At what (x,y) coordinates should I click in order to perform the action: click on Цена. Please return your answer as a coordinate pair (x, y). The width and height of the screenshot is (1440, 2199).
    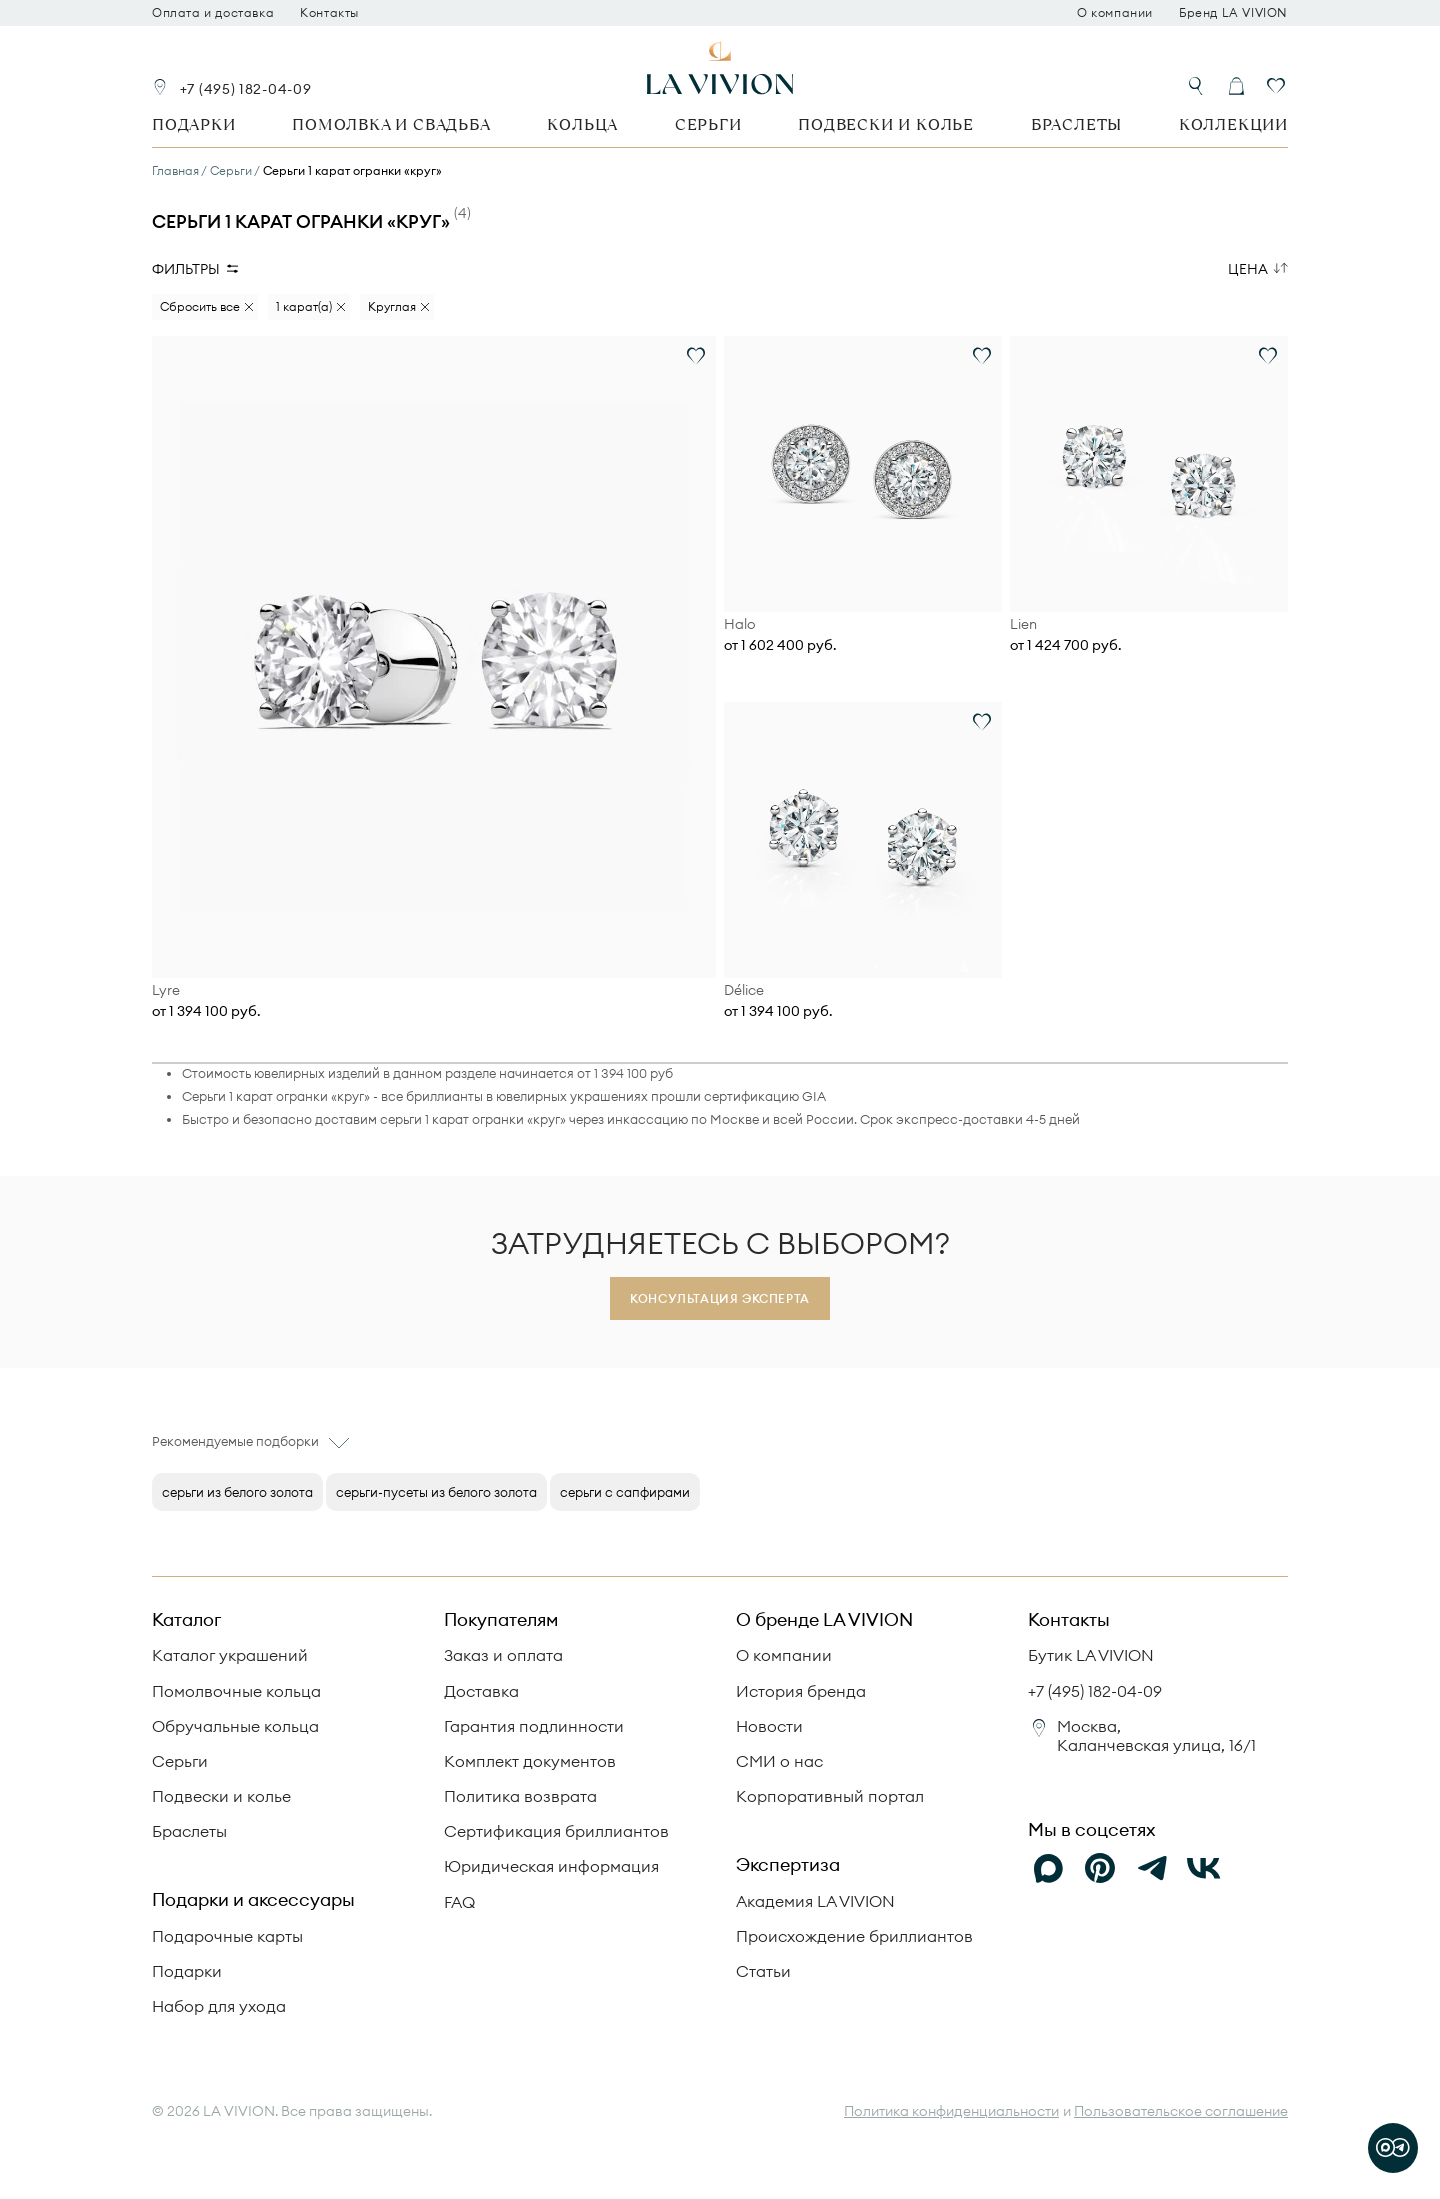
    Looking at the image, I should click on (1248, 269).